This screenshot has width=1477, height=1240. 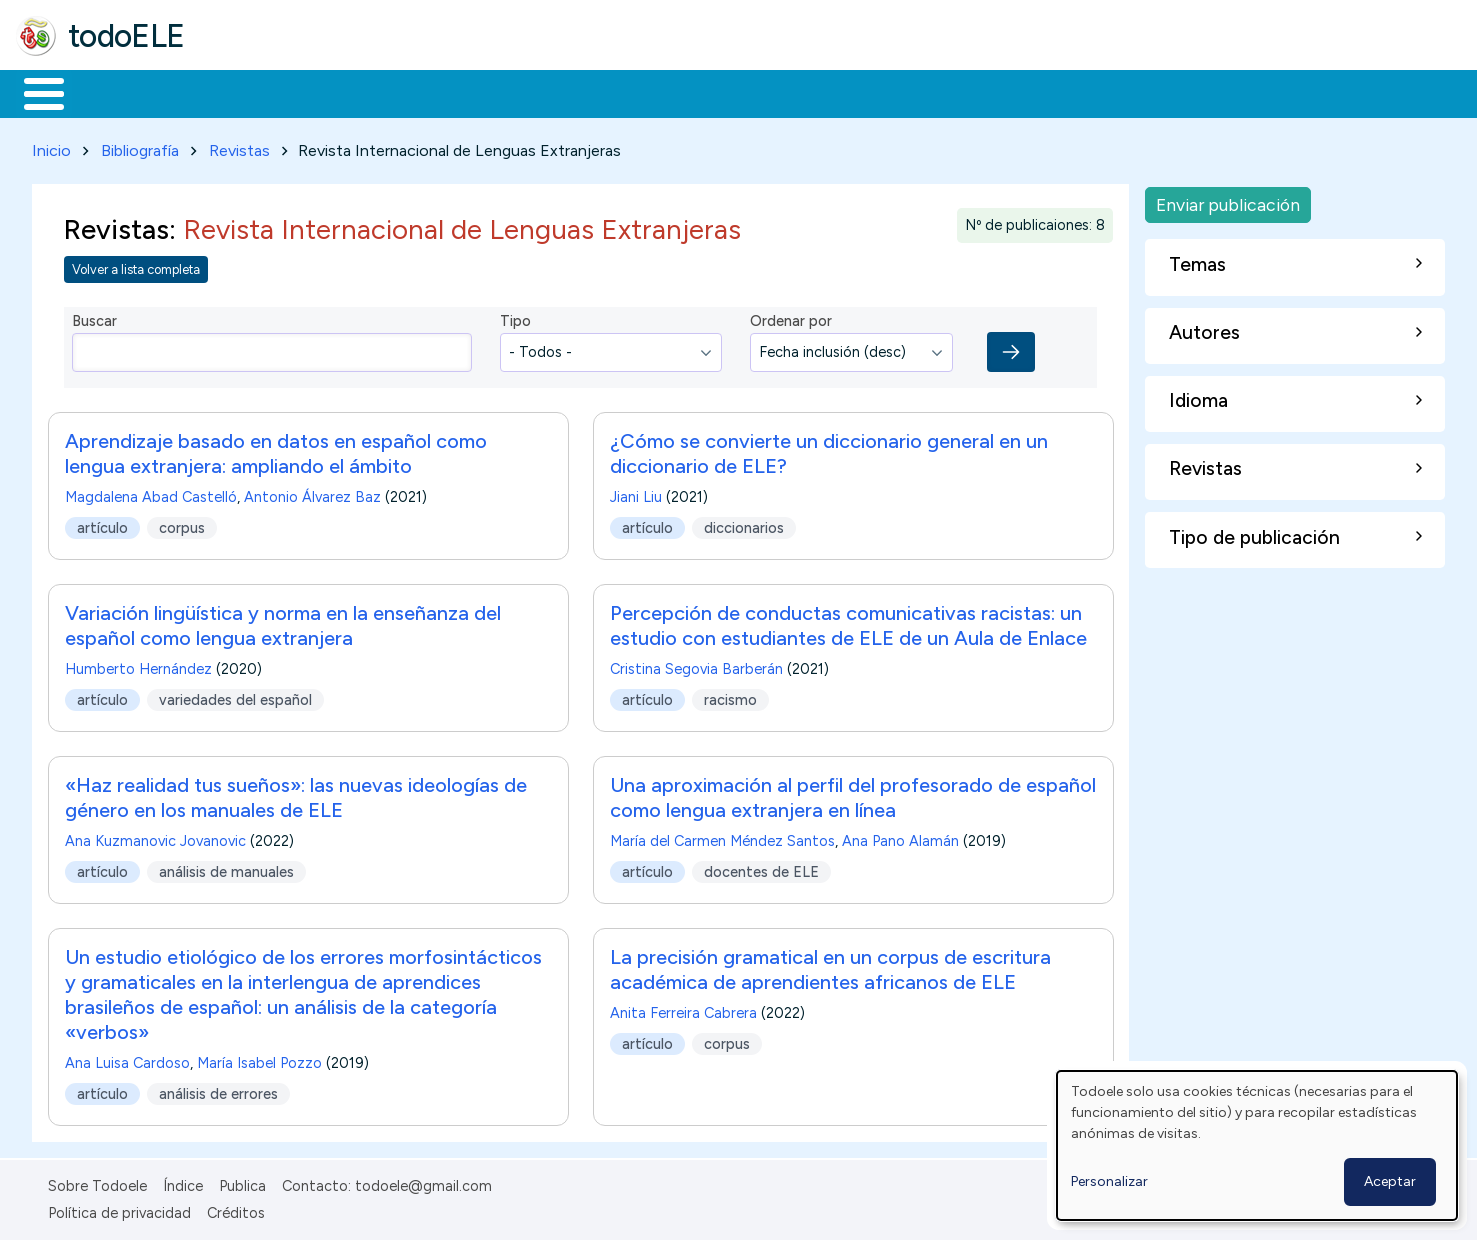 I want to click on racismo, so click(x=730, y=696).